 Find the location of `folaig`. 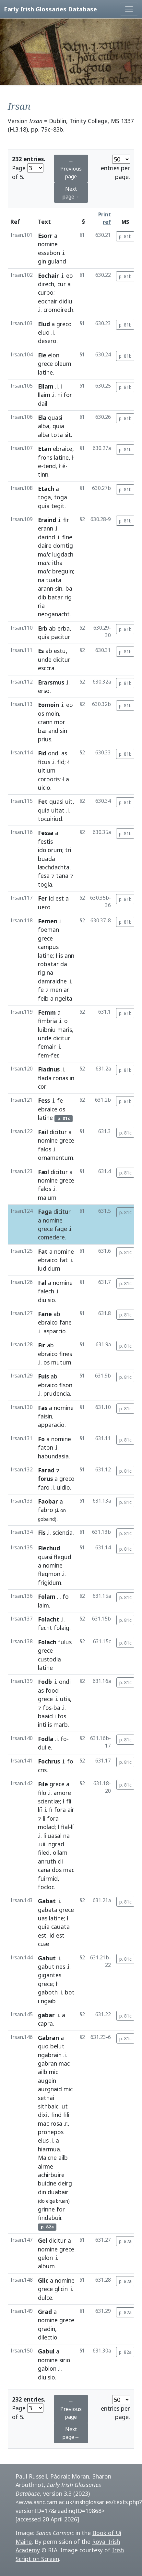

folaig is located at coordinates (61, 1628).